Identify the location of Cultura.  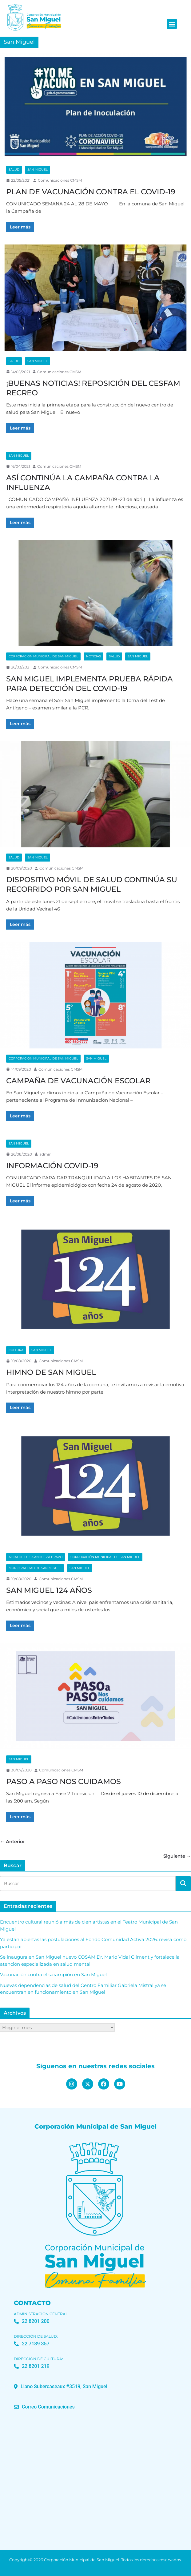
(16, 1350).